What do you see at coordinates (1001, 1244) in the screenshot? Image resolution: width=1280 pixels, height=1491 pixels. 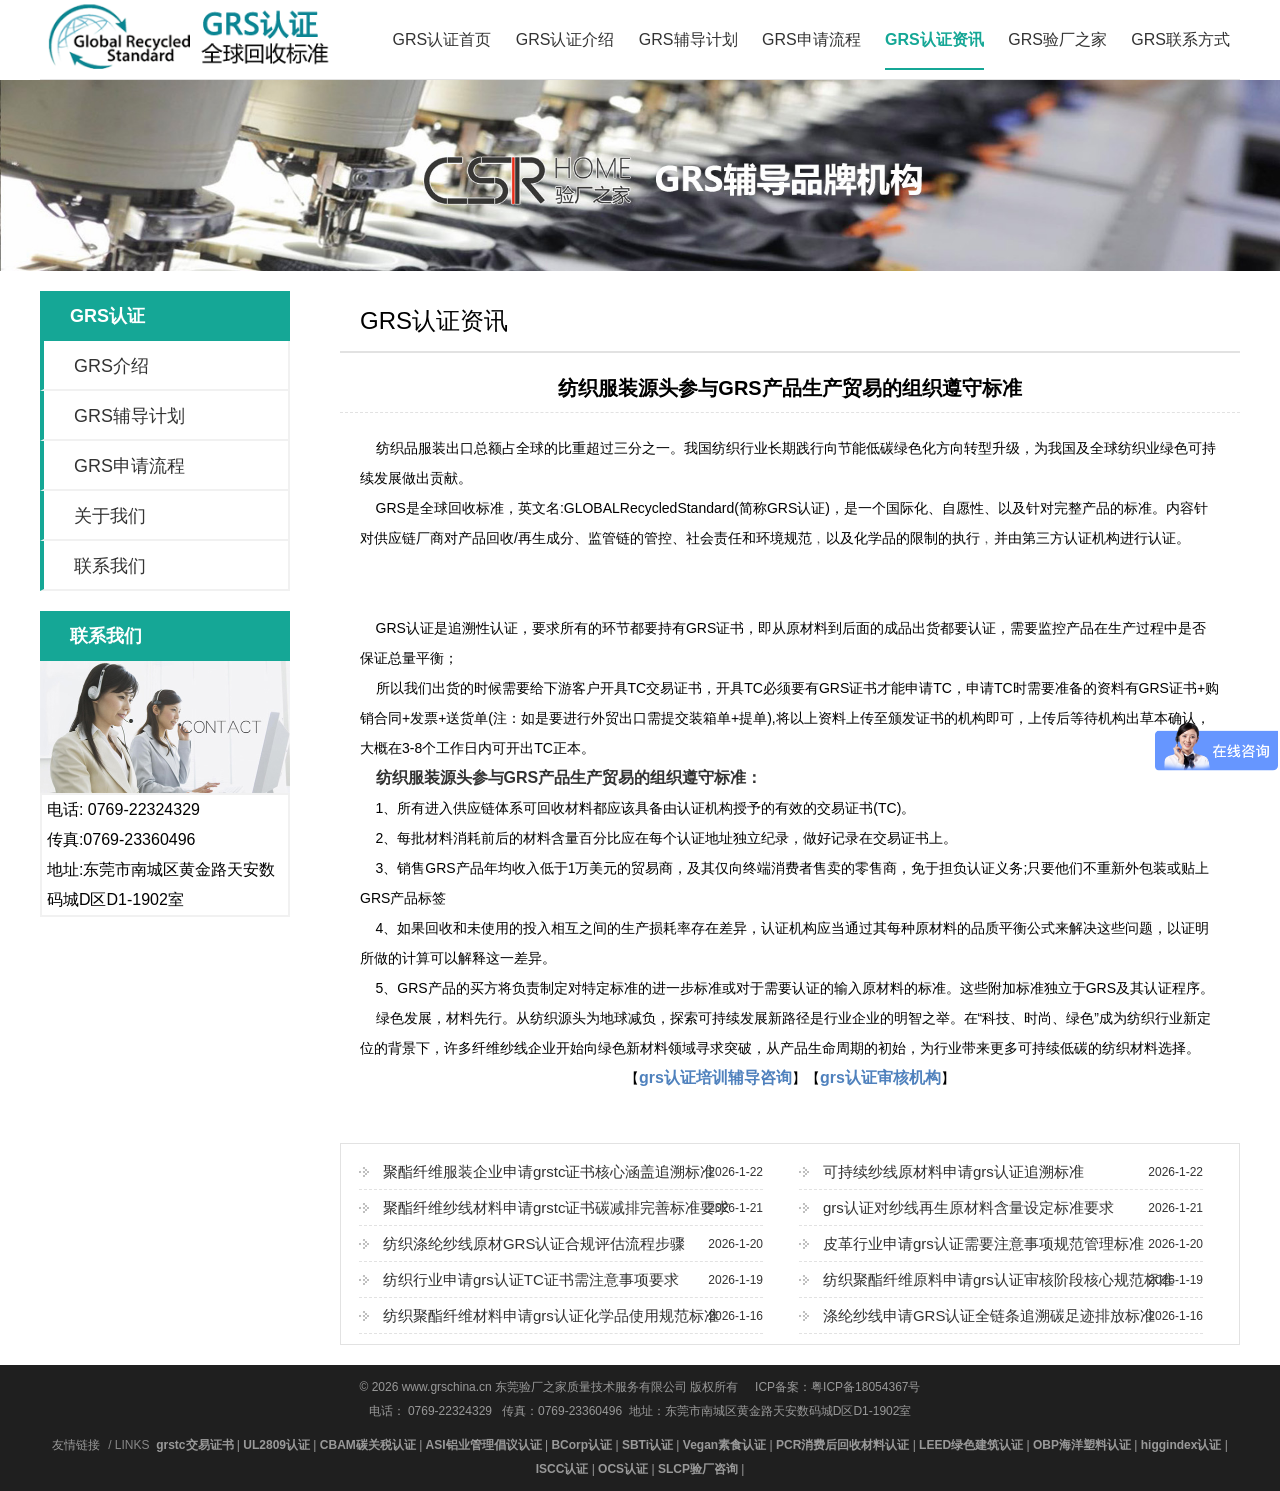 I see `皮革行业申请grs认证需要注意事项规范管理标准` at bounding box center [1001, 1244].